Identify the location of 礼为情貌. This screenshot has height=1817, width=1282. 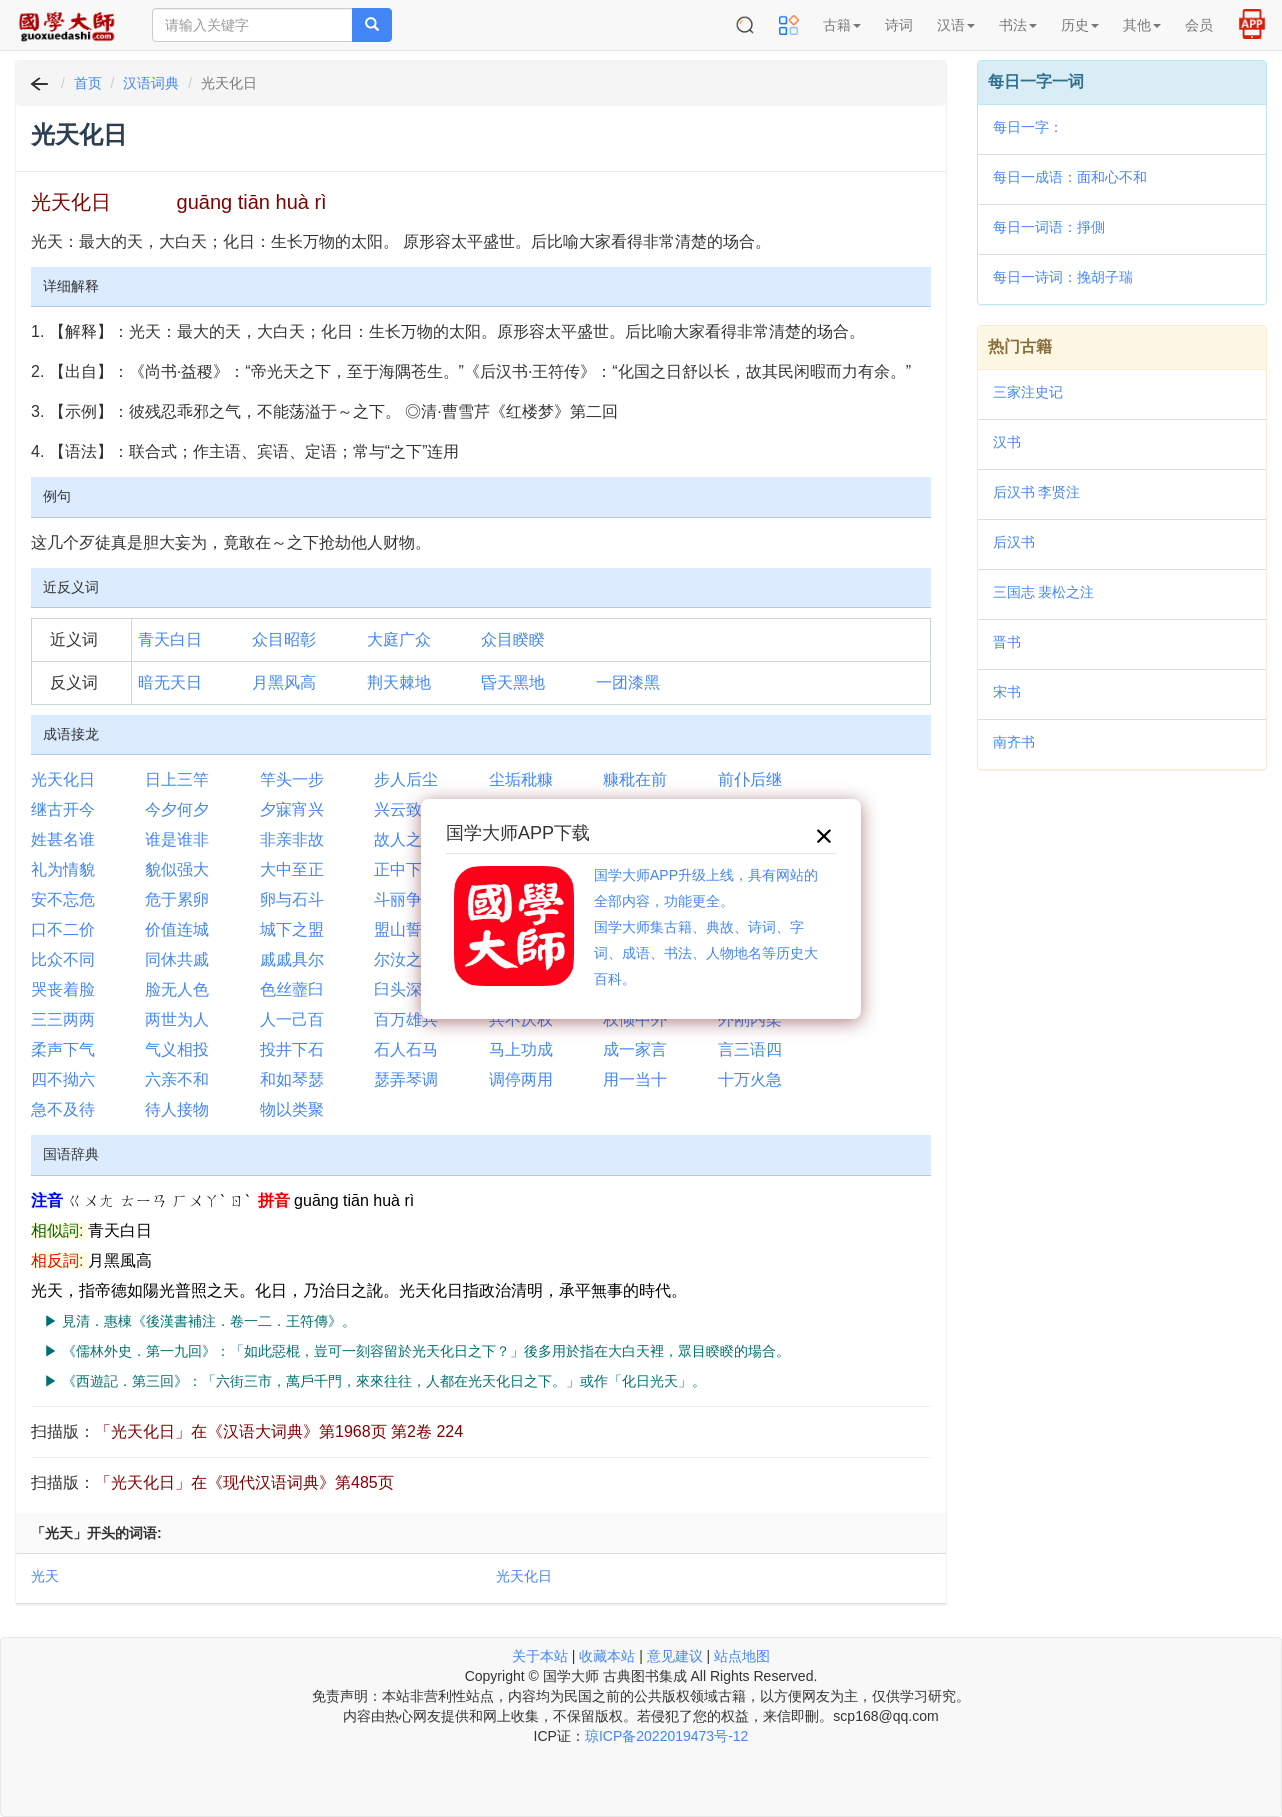
(63, 869).